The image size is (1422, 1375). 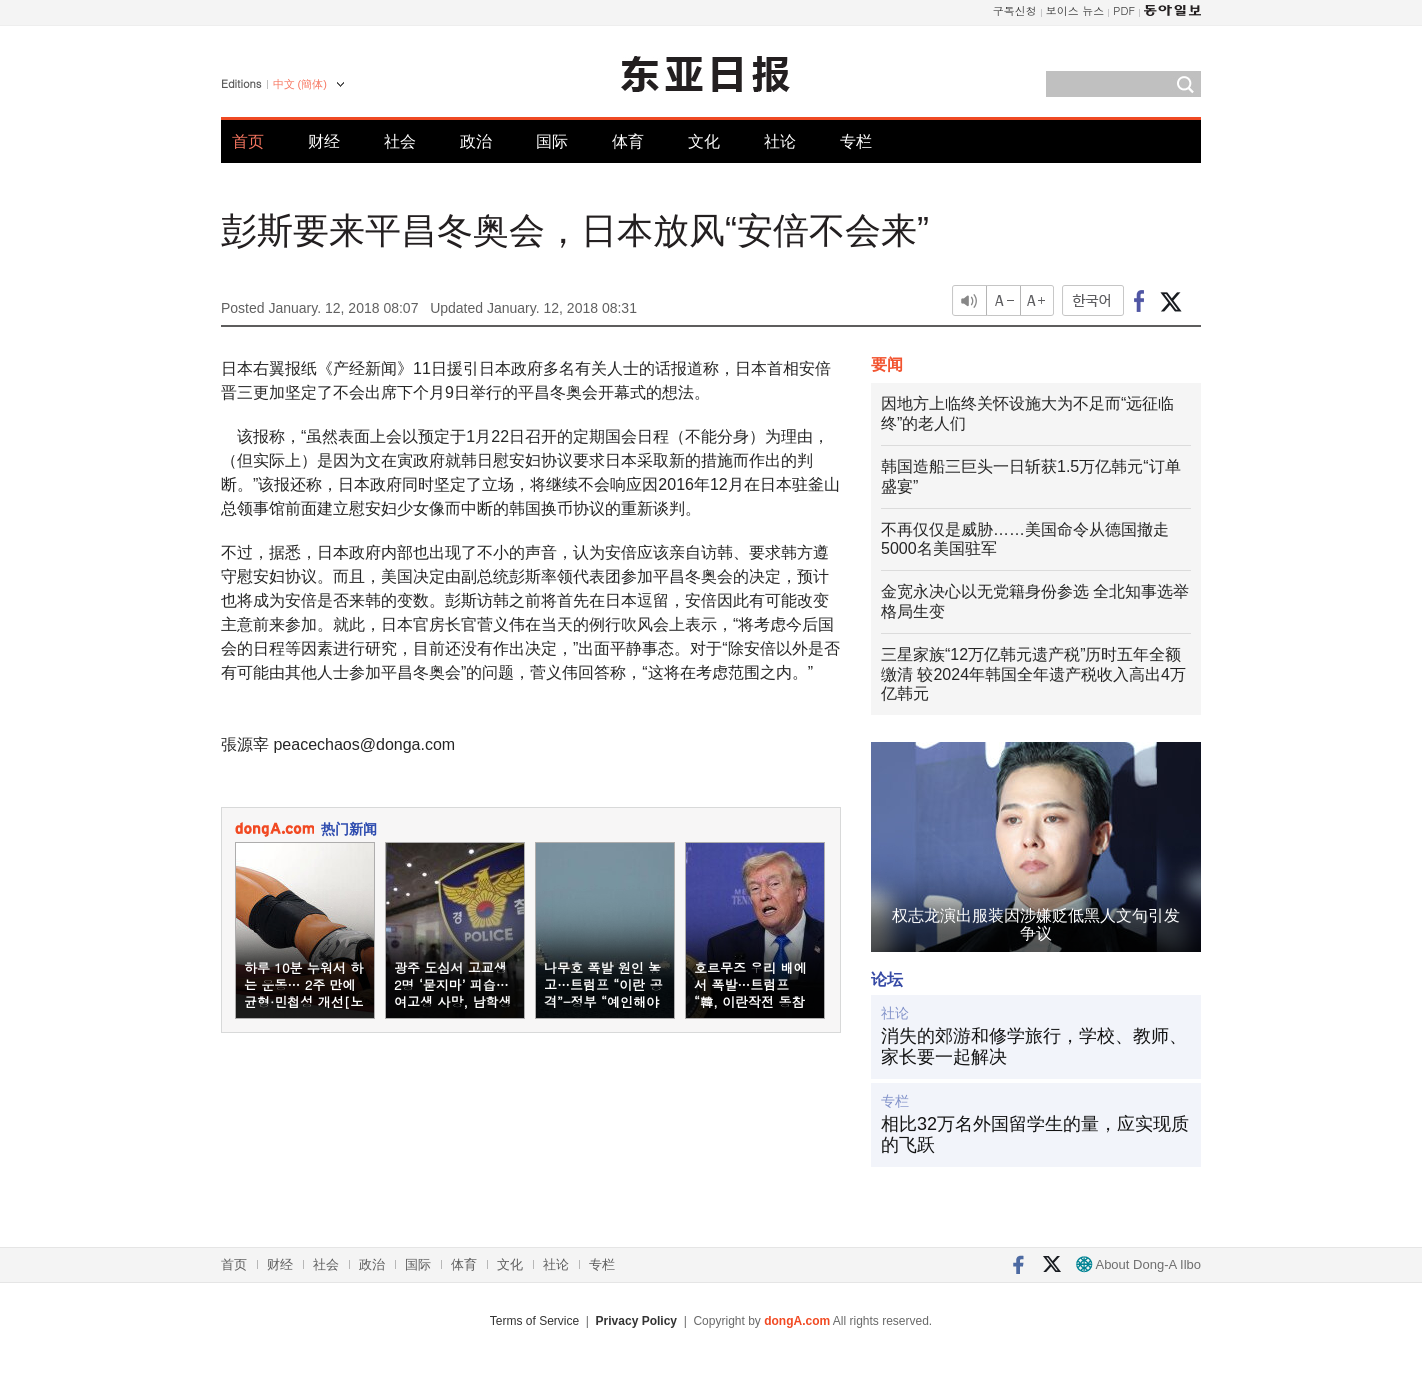 I want to click on 中文 (簡体), so click(x=300, y=84).